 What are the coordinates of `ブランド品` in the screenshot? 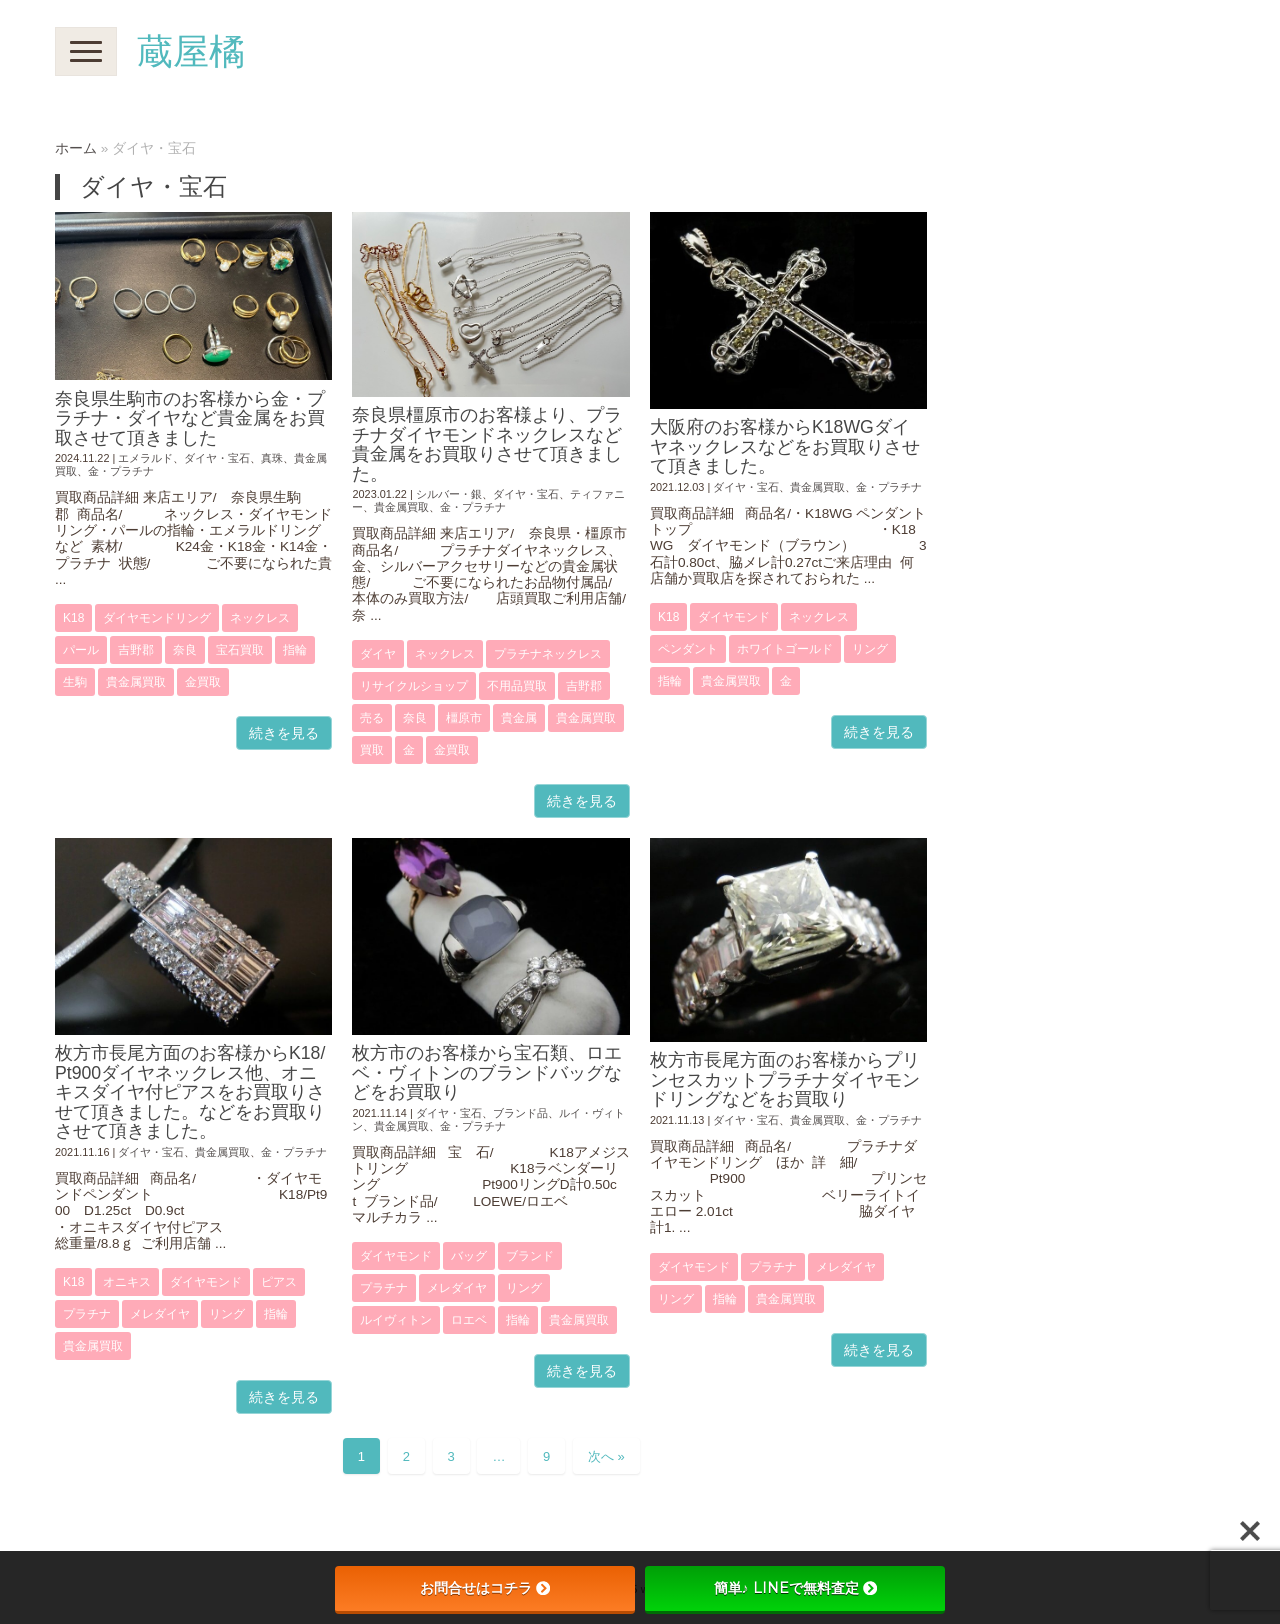 It's located at (520, 1113).